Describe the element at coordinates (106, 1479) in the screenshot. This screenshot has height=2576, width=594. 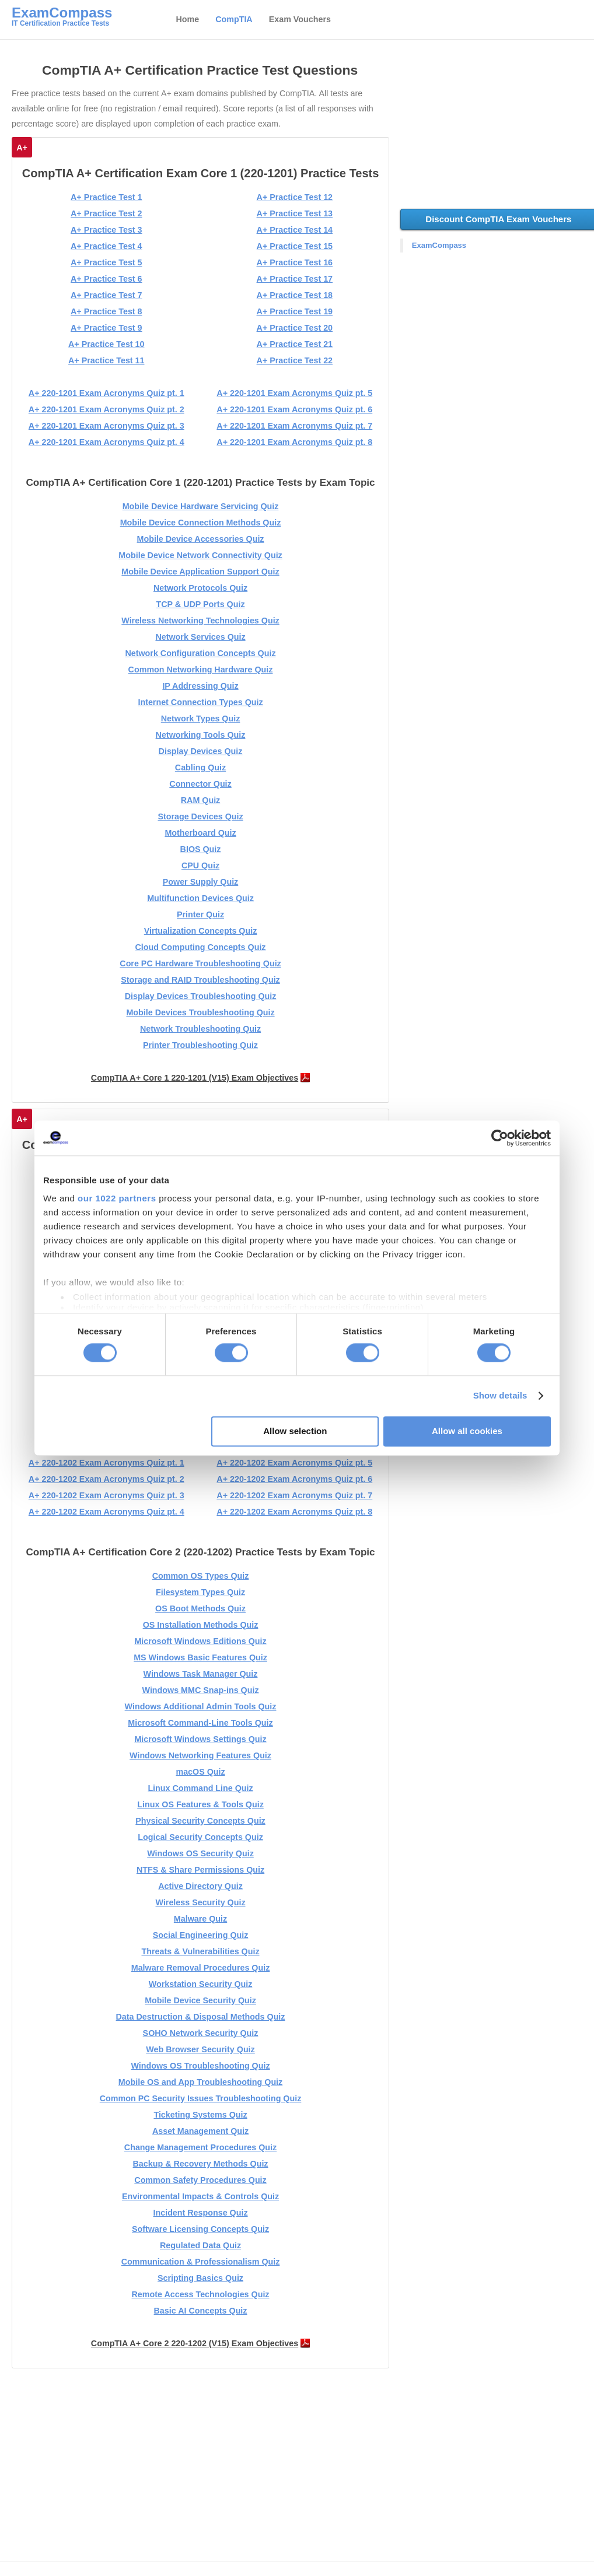
I see `A+ 220-1202 Exam Acronyms Quiz pt. 2` at that location.